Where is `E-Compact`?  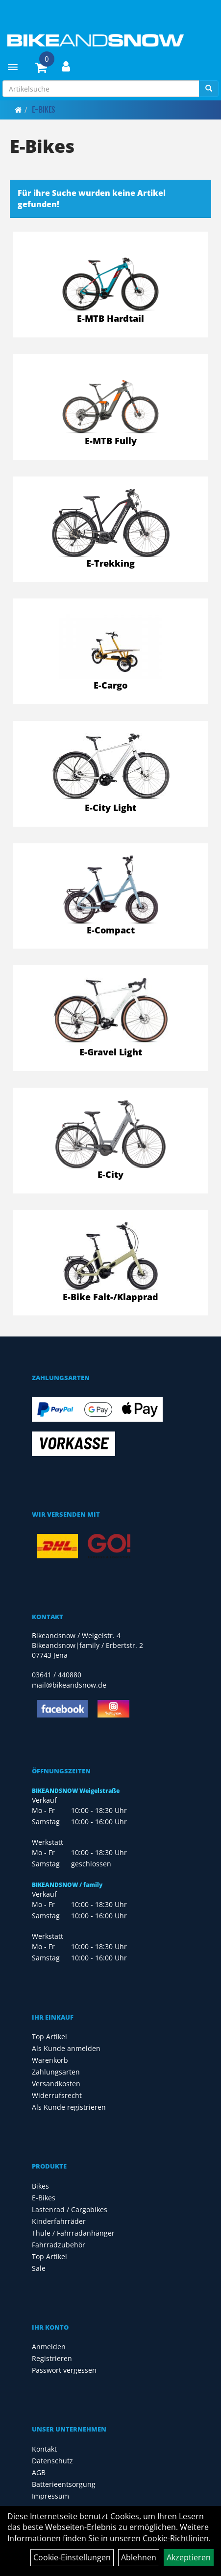
E-Compact is located at coordinates (111, 930).